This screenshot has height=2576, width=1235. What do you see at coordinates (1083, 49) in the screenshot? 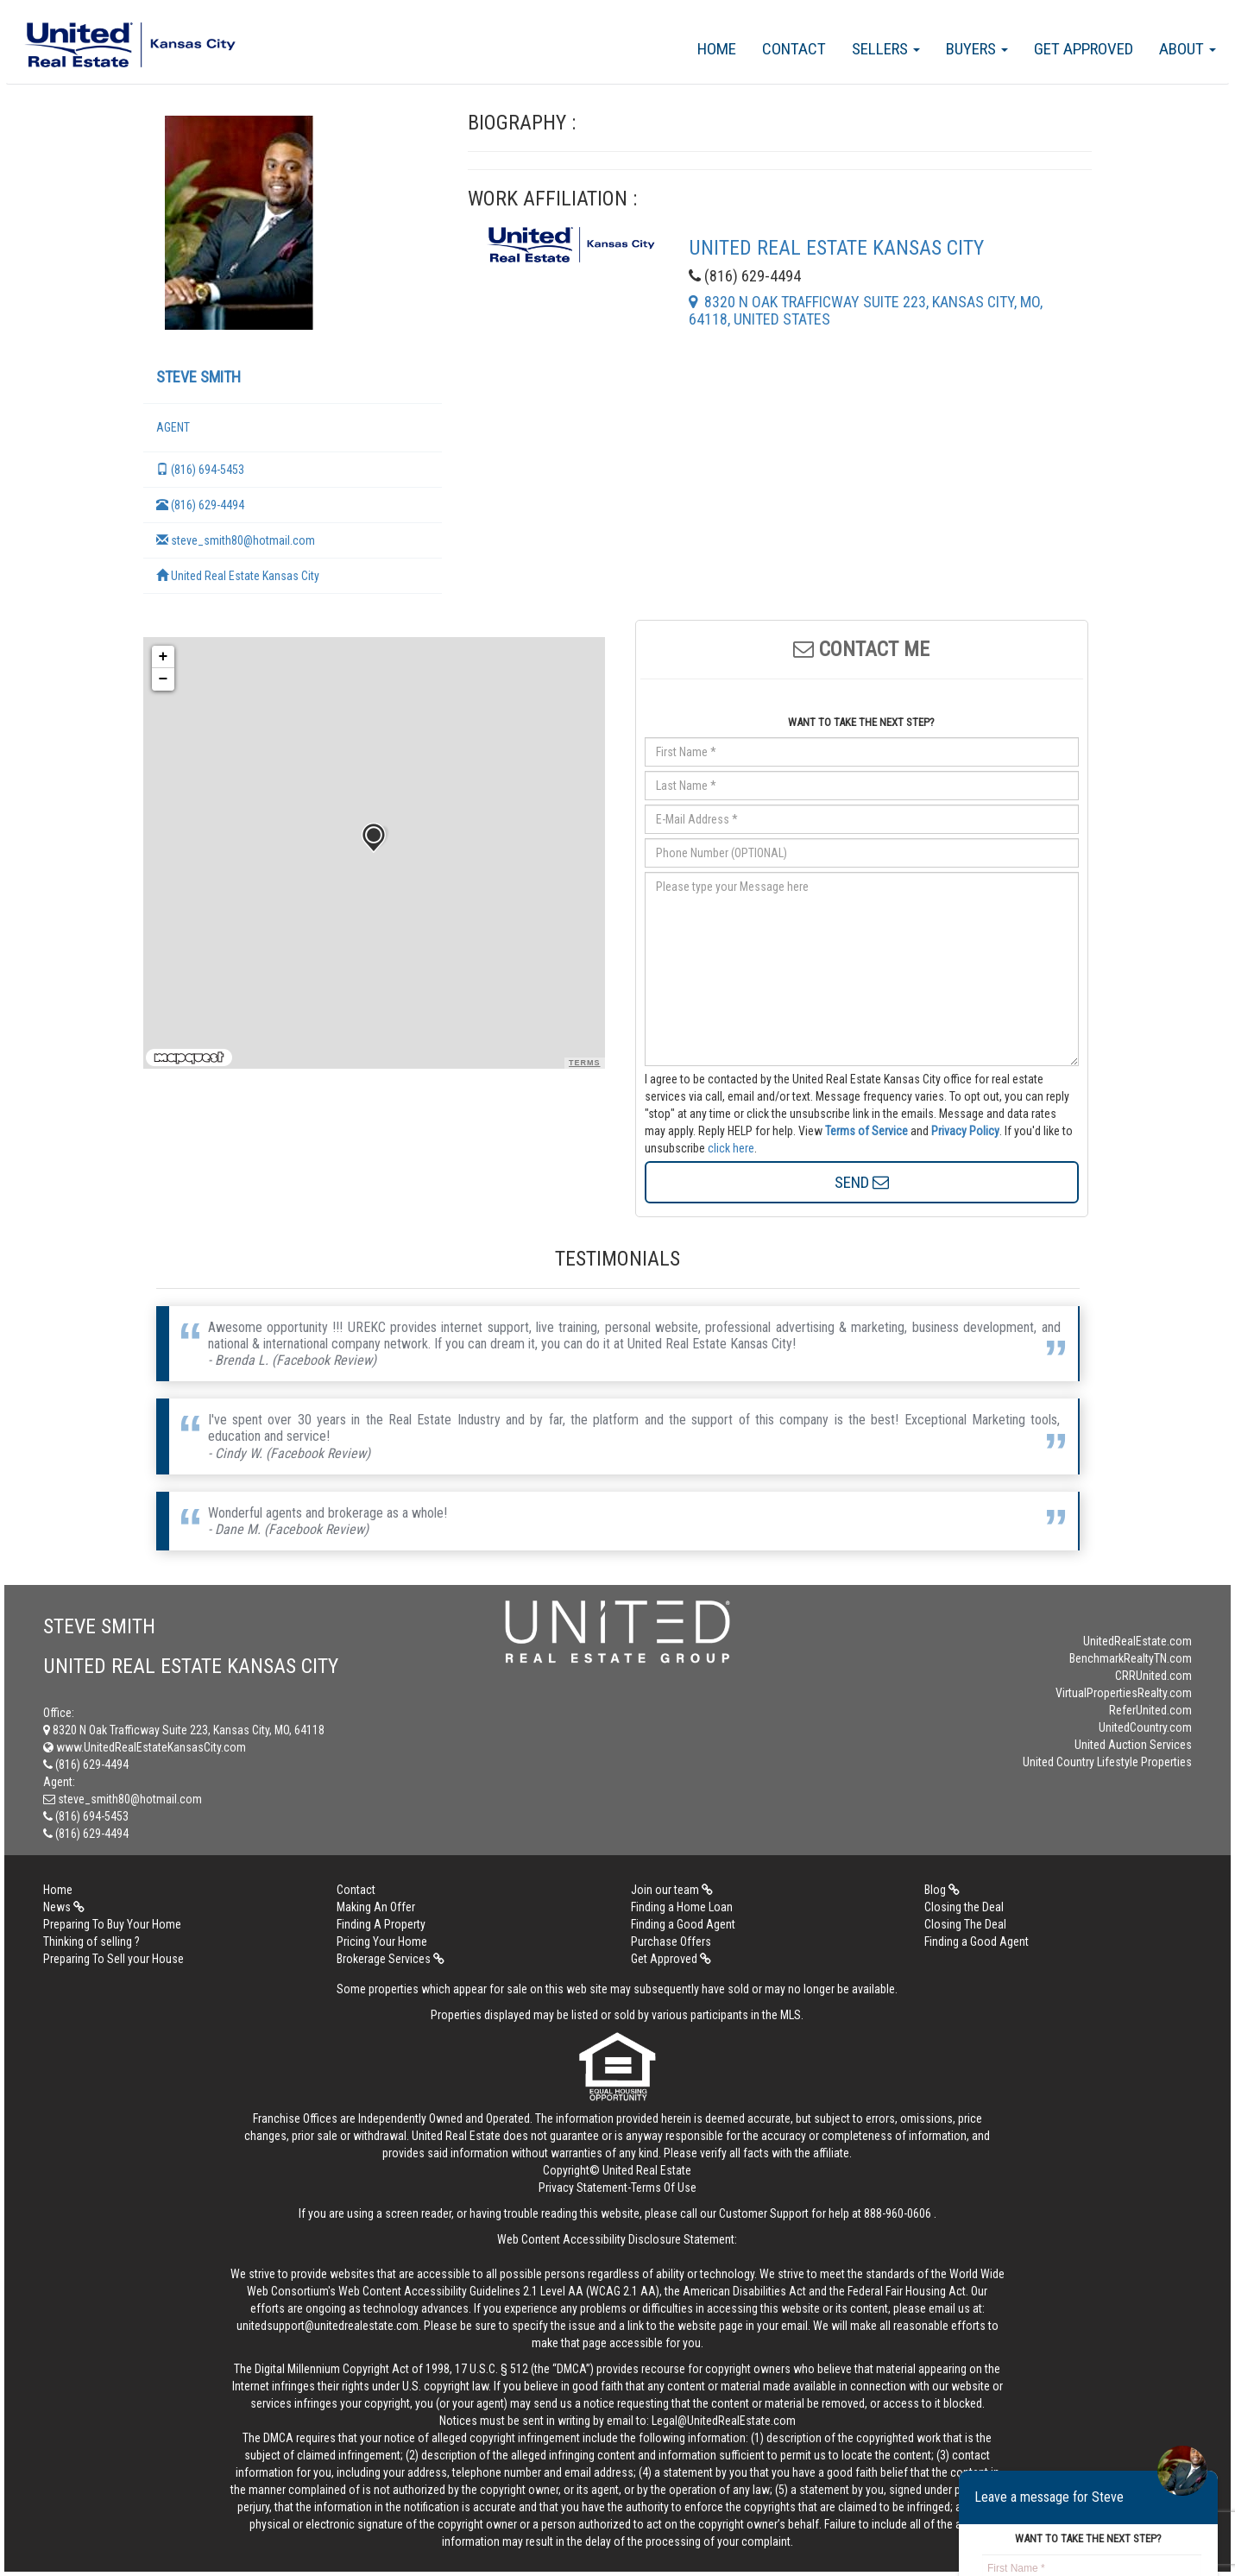
I see `Get Approved` at bounding box center [1083, 49].